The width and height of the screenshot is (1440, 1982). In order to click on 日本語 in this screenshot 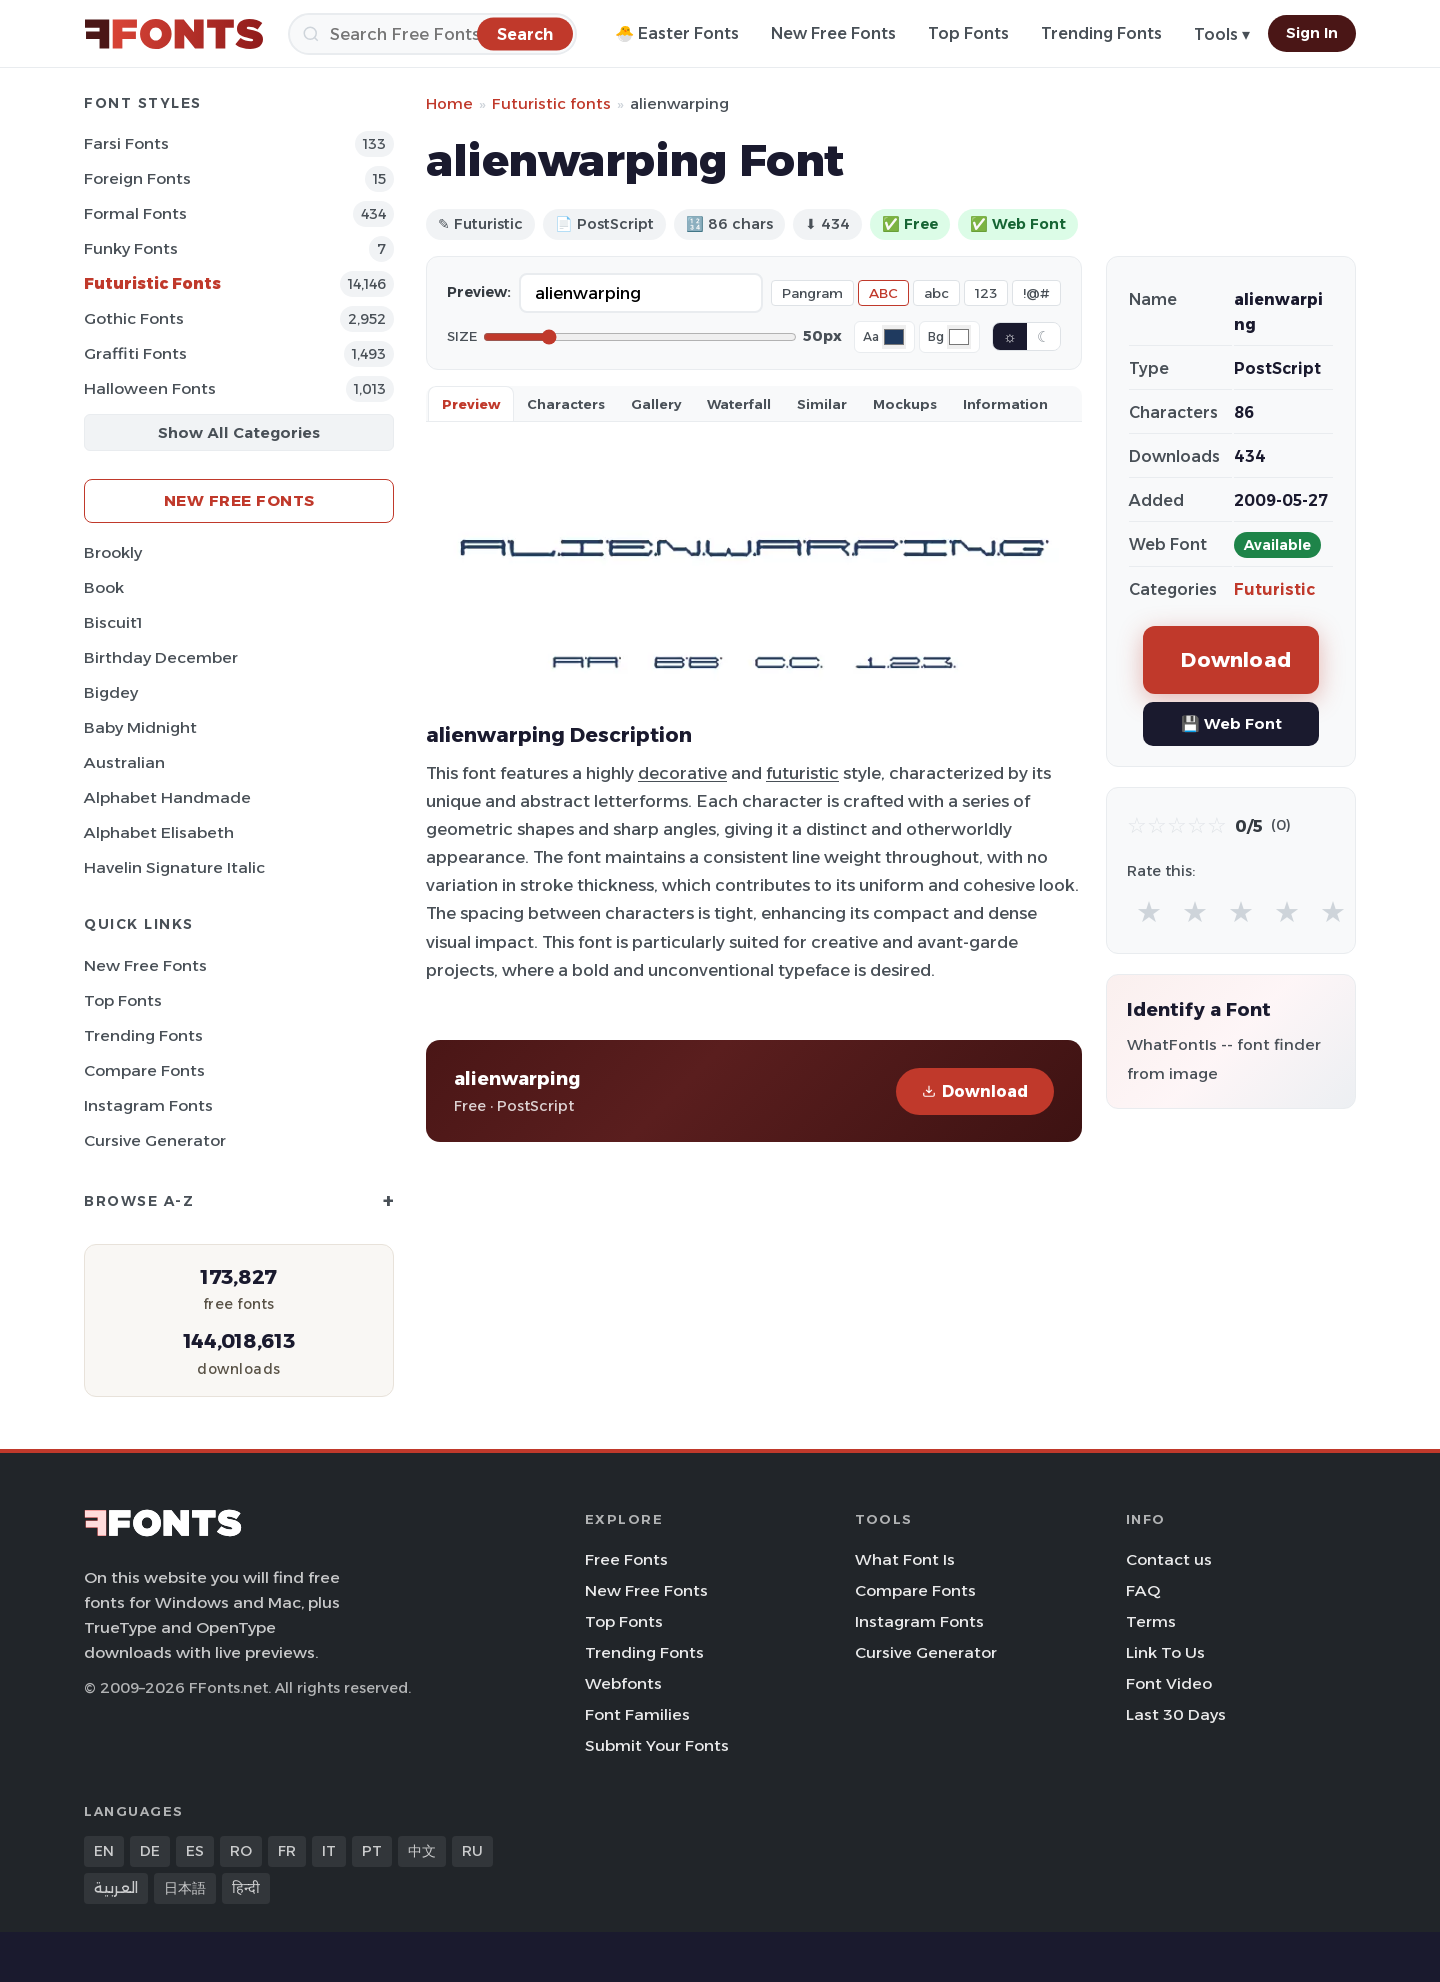, I will do `click(185, 1888)`.